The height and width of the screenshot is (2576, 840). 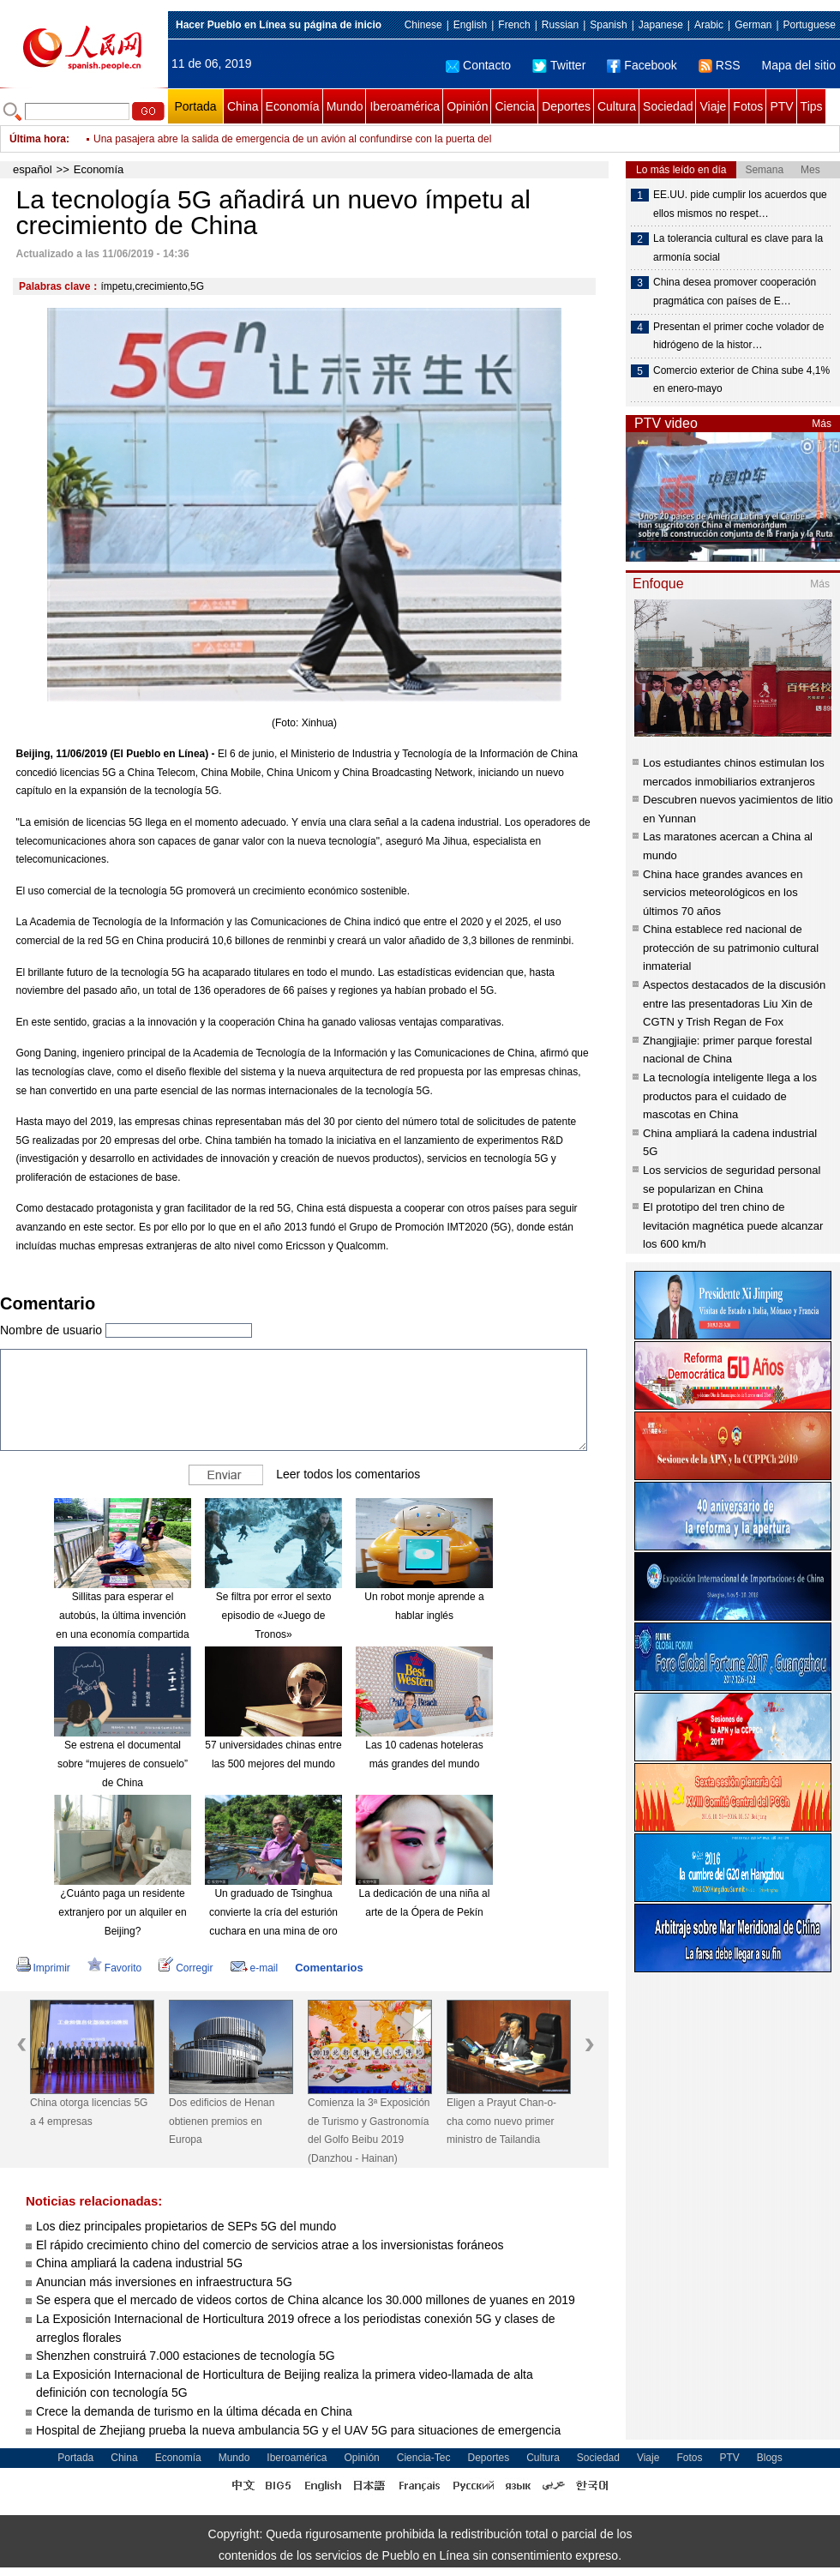 What do you see at coordinates (139, 2263) in the screenshot?
I see `China ampliará la cadena industrial 5G` at bounding box center [139, 2263].